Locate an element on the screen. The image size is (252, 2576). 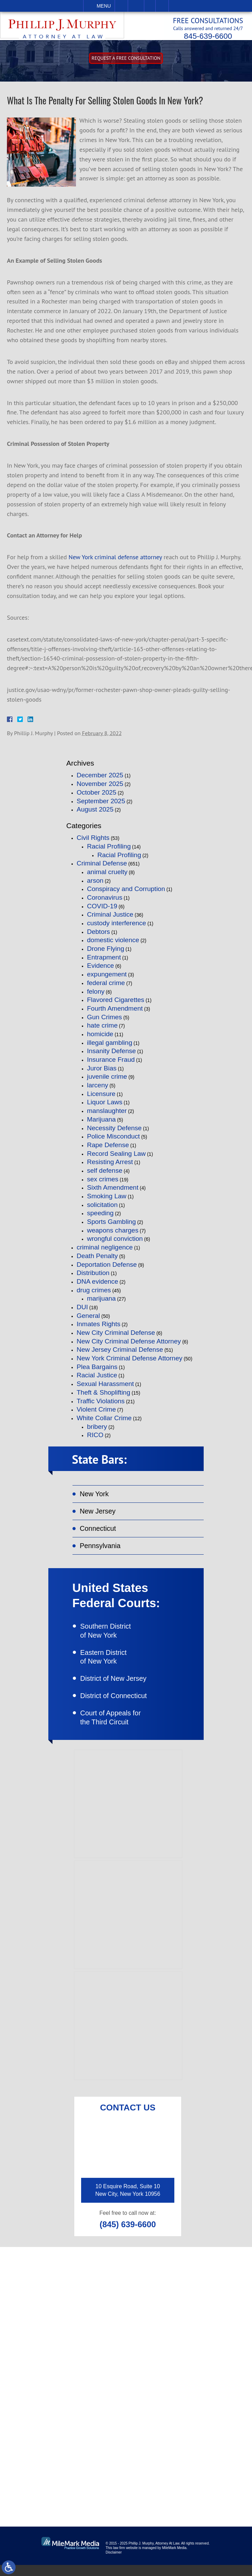
Drone Flying is located at coordinates (105, 953).